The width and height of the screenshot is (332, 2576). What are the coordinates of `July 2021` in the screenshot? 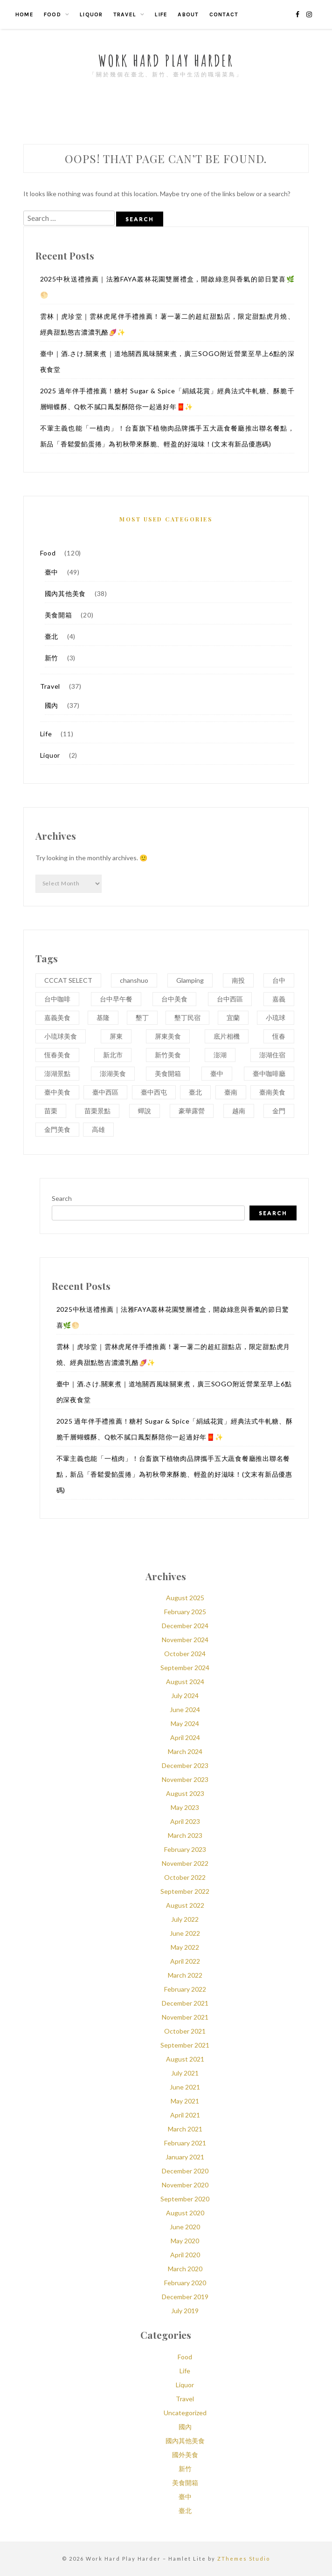 It's located at (185, 2073).